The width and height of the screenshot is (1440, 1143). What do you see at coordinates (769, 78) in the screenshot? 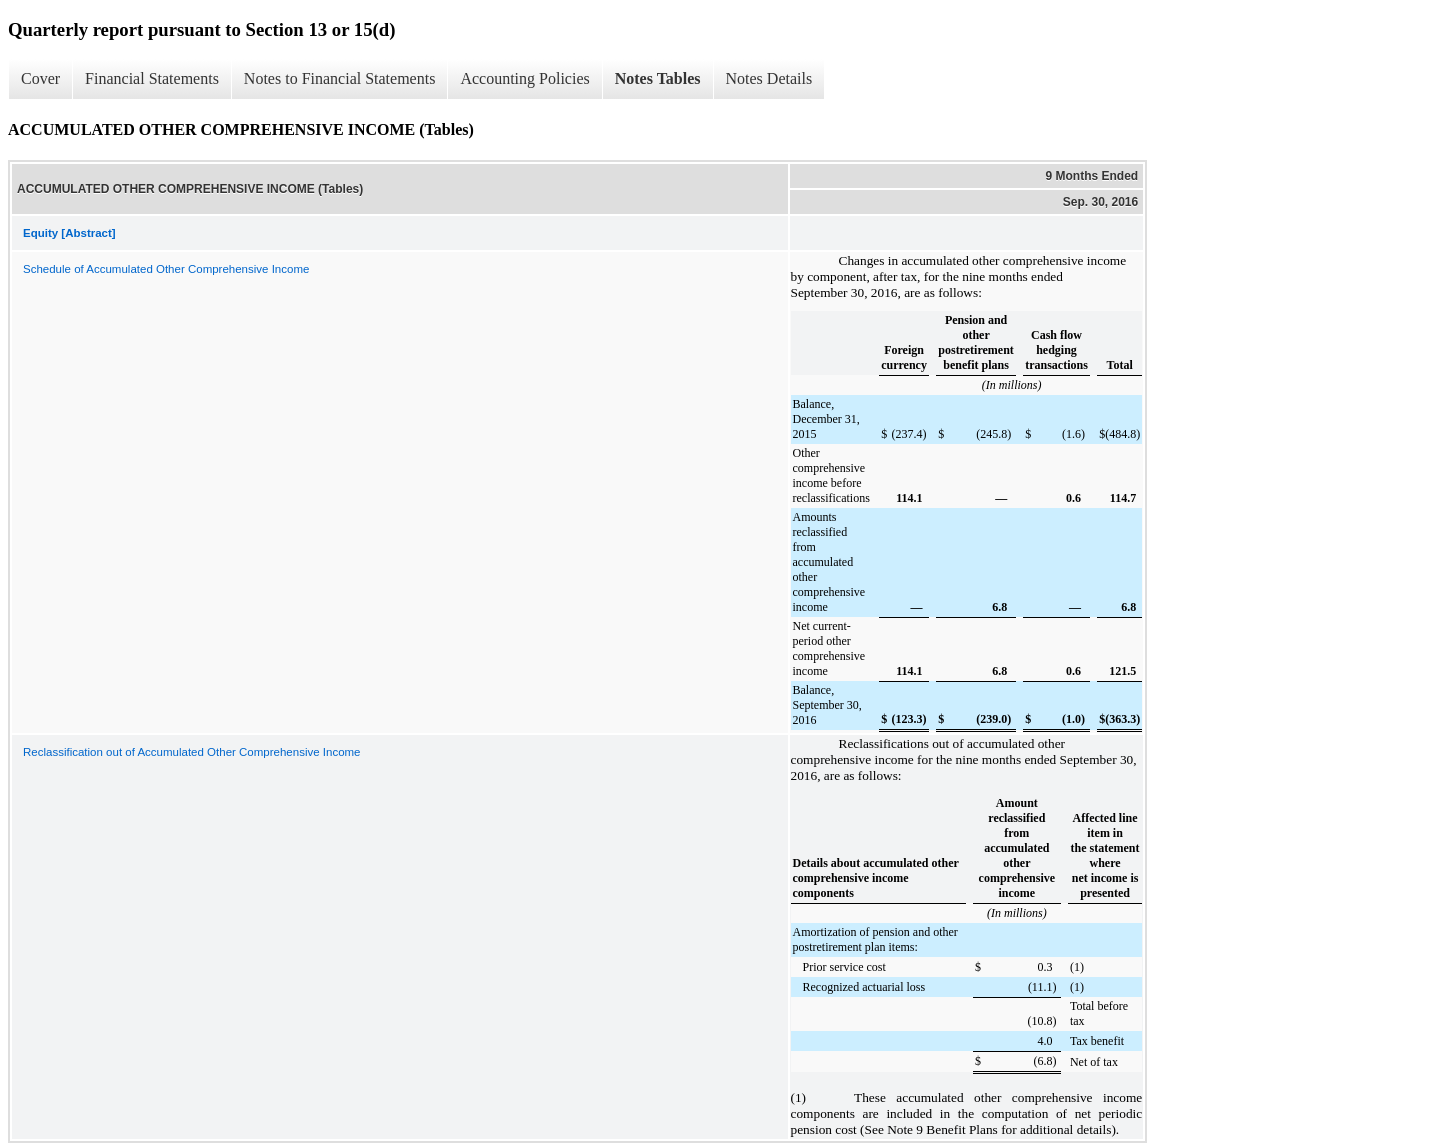
I see `Notes Details` at bounding box center [769, 78].